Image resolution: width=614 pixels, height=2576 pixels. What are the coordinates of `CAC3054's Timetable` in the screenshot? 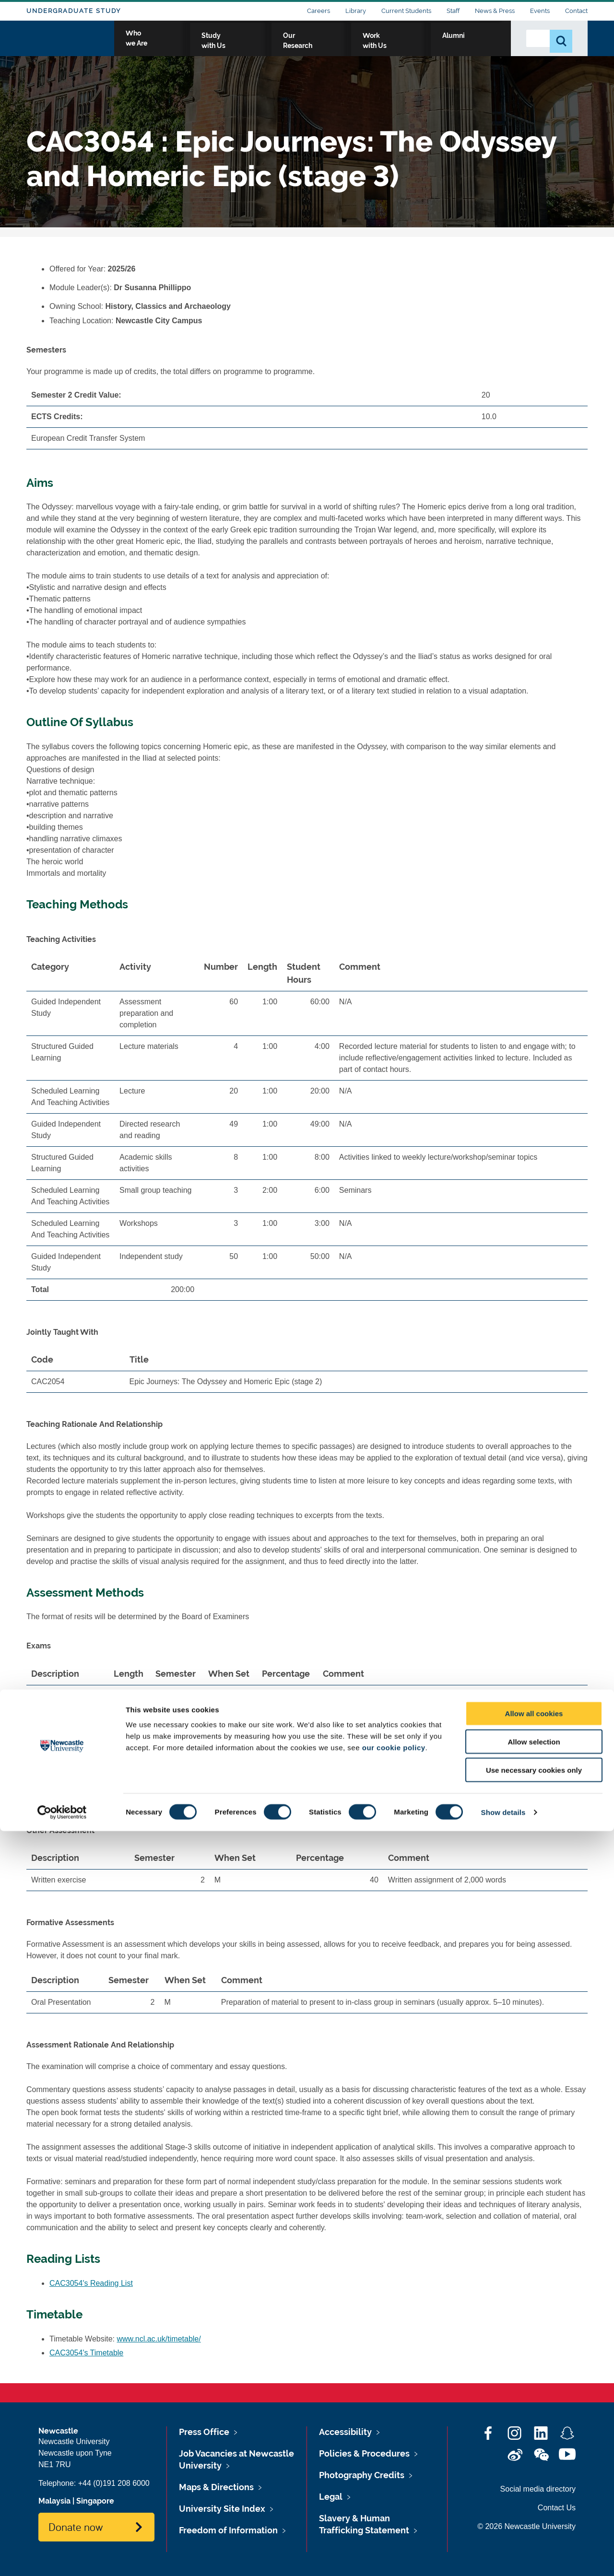 It's located at (86, 2353).